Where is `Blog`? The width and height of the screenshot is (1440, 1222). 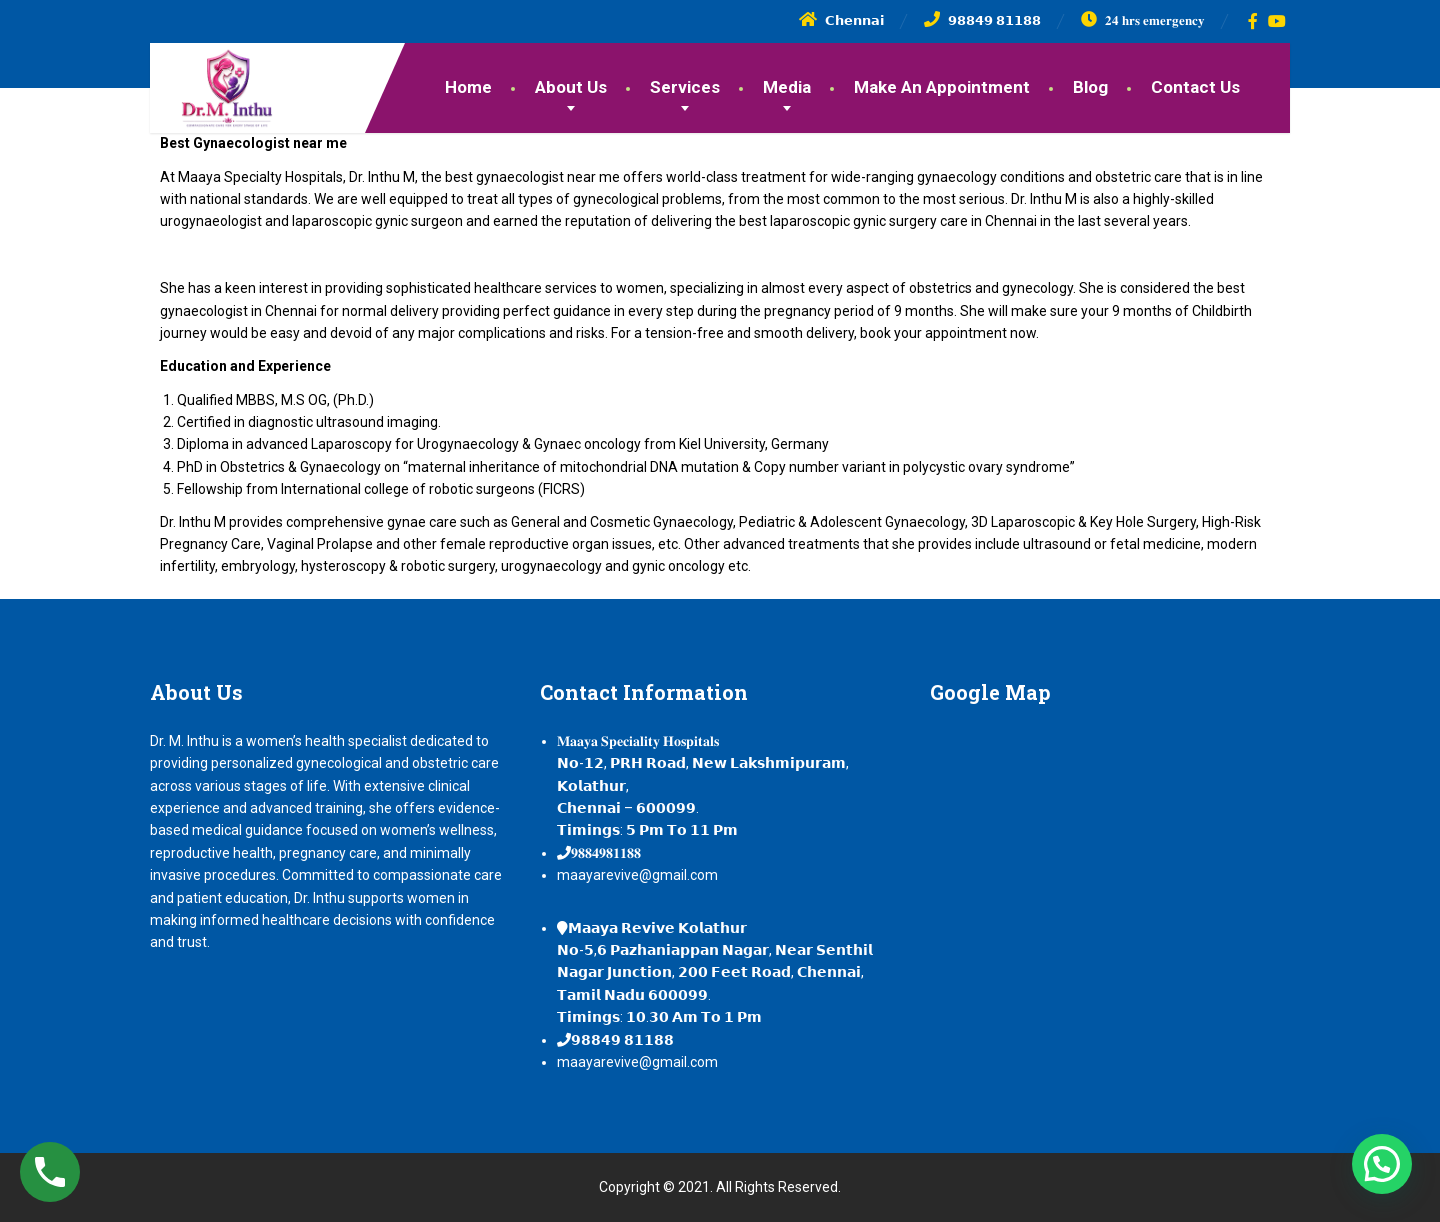
Blog is located at coordinates (1090, 87).